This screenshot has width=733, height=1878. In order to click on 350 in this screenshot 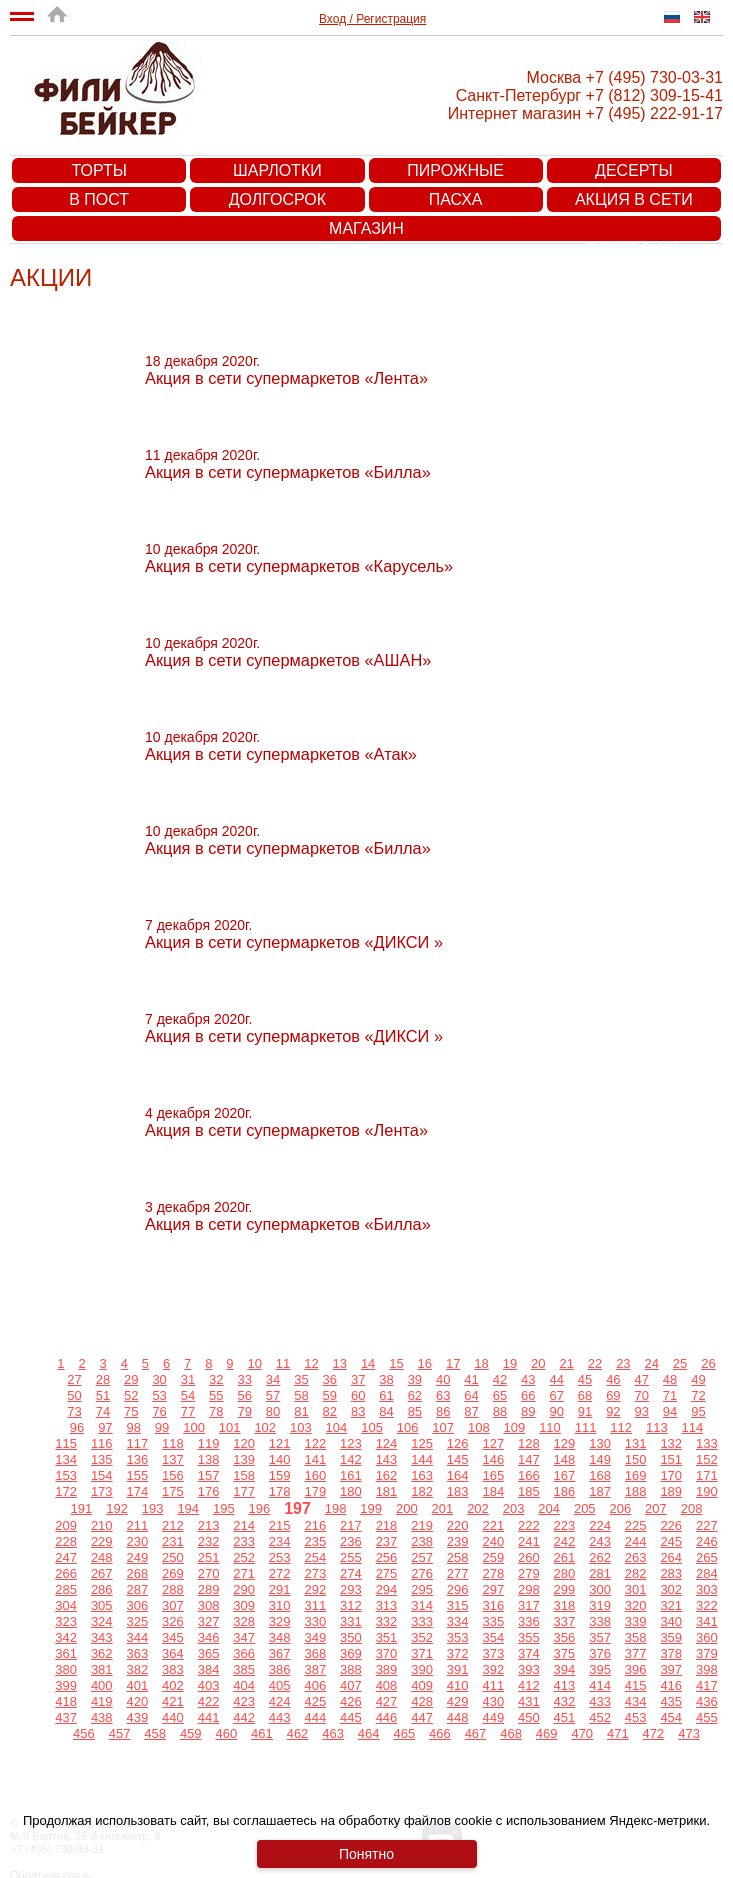, I will do `click(351, 1637)`.